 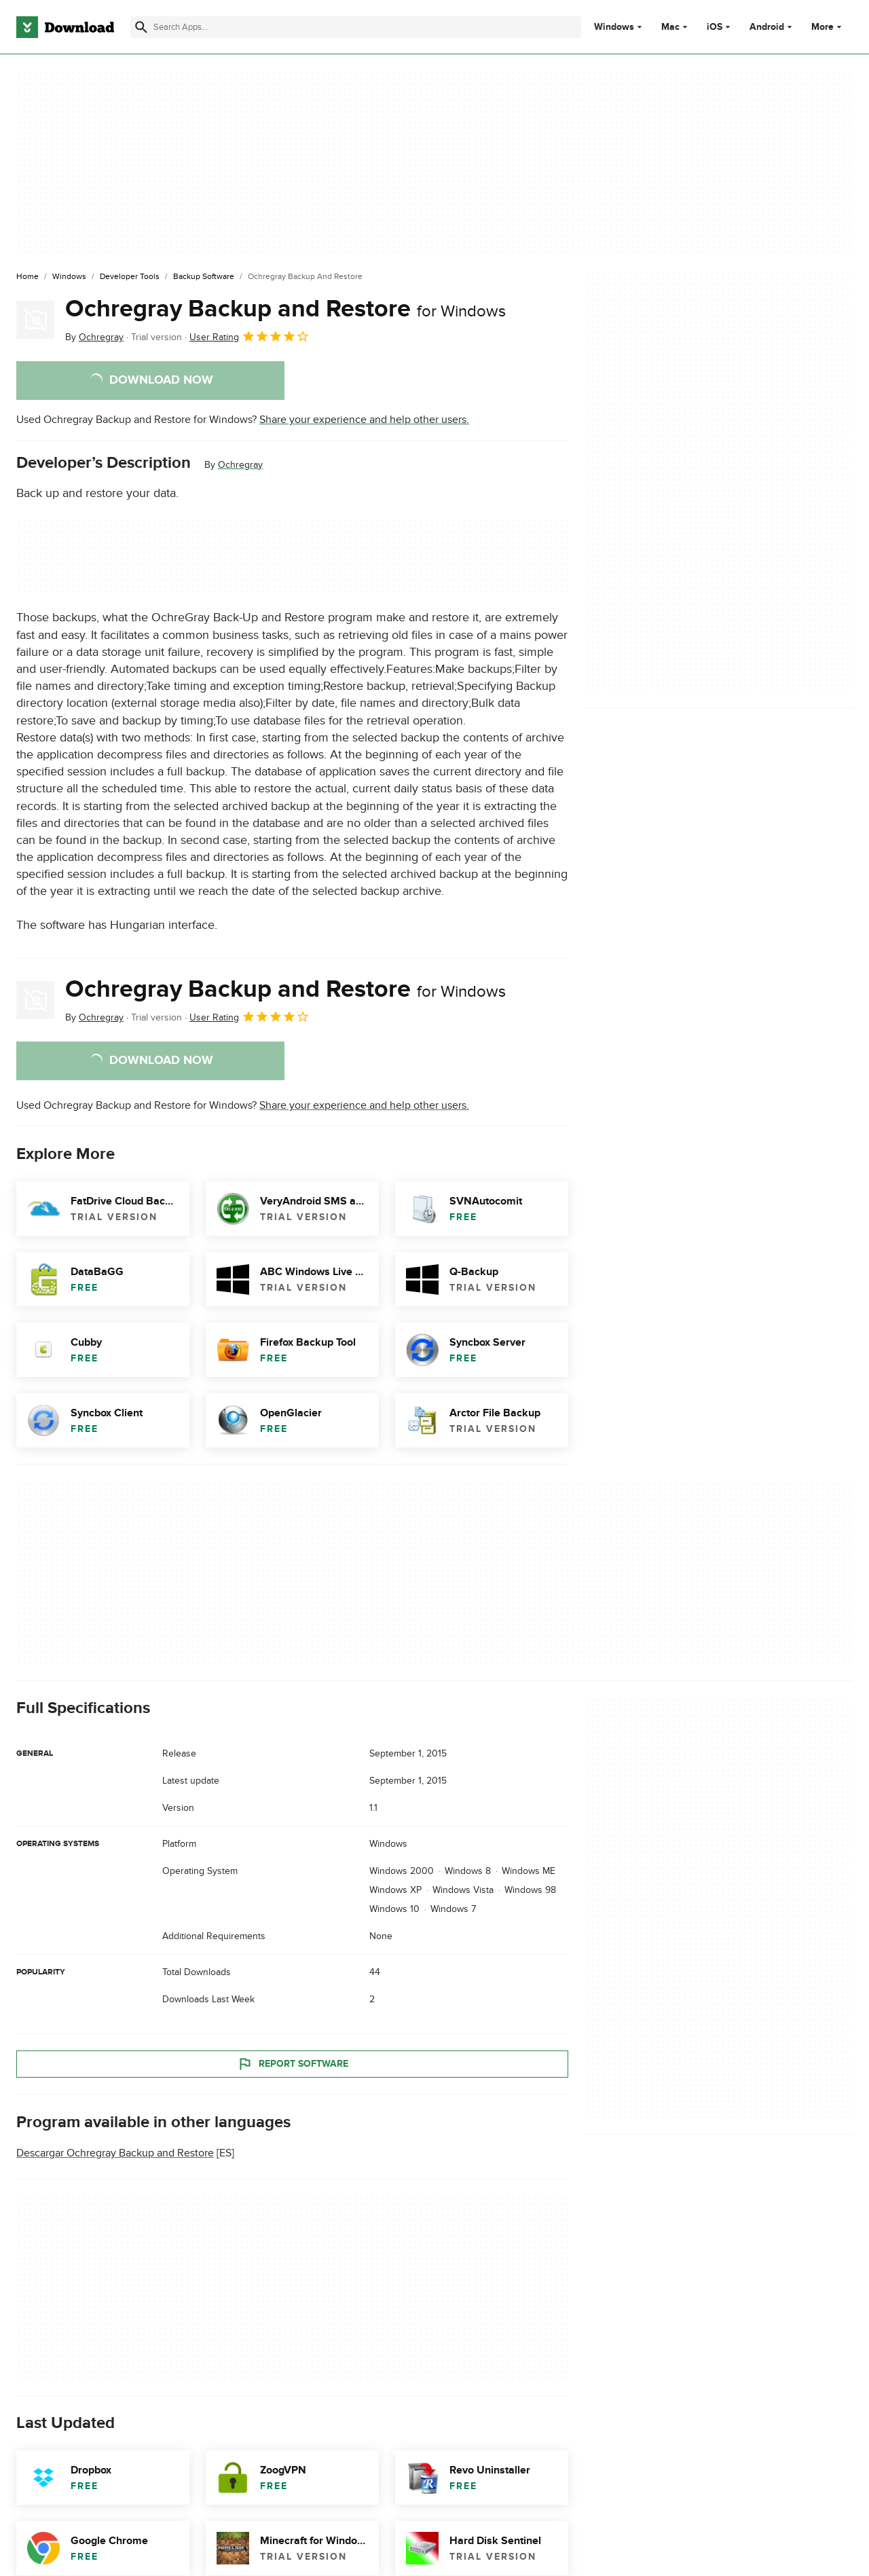 What do you see at coordinates (65, 27) in the screenshot?
I see `[Download.com]` at bounding box center [65, 27].